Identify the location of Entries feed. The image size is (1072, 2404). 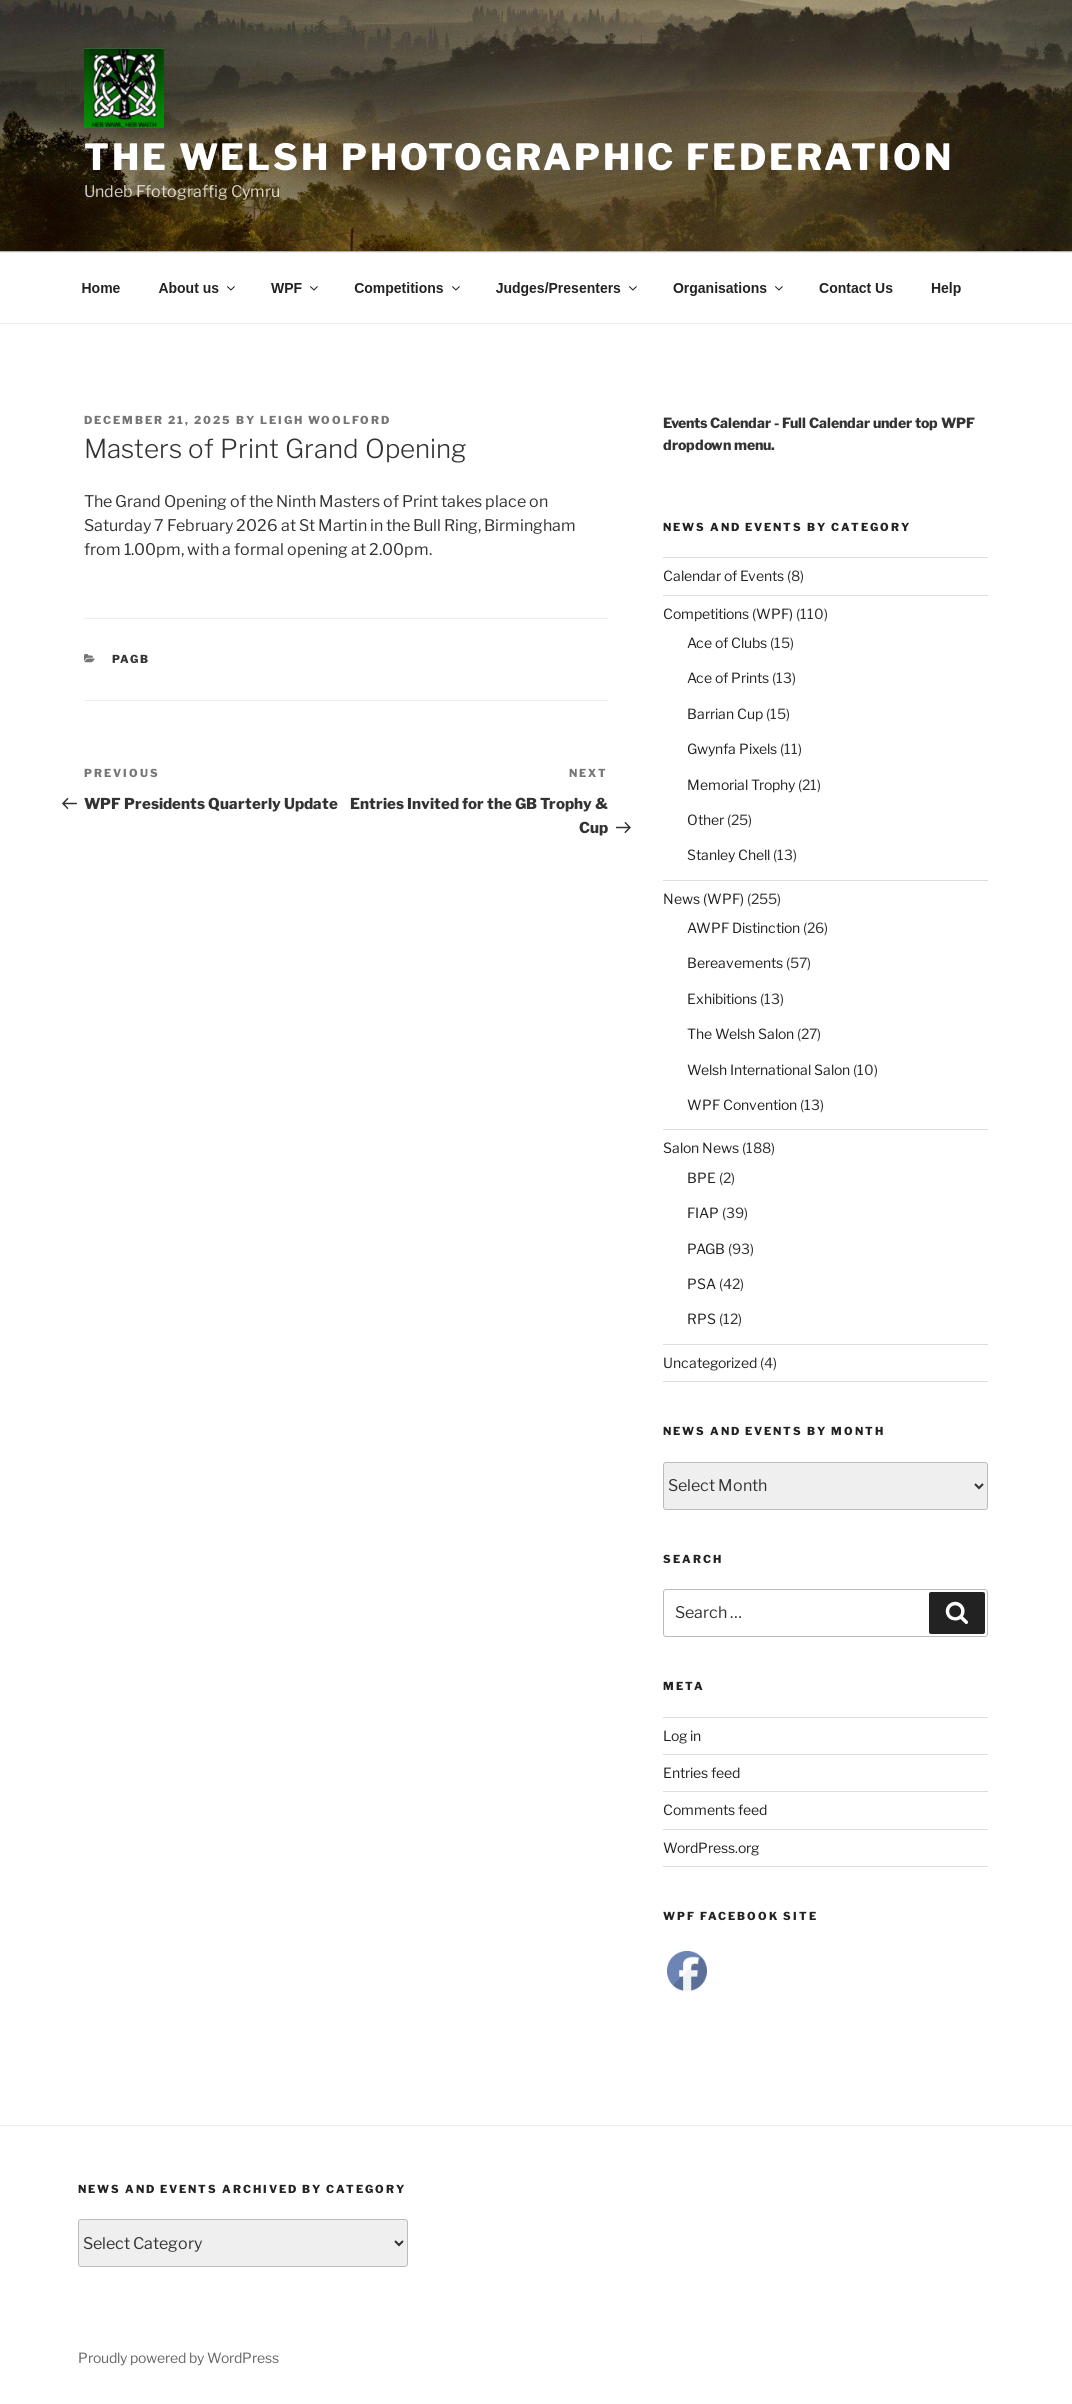
(701, 1772).